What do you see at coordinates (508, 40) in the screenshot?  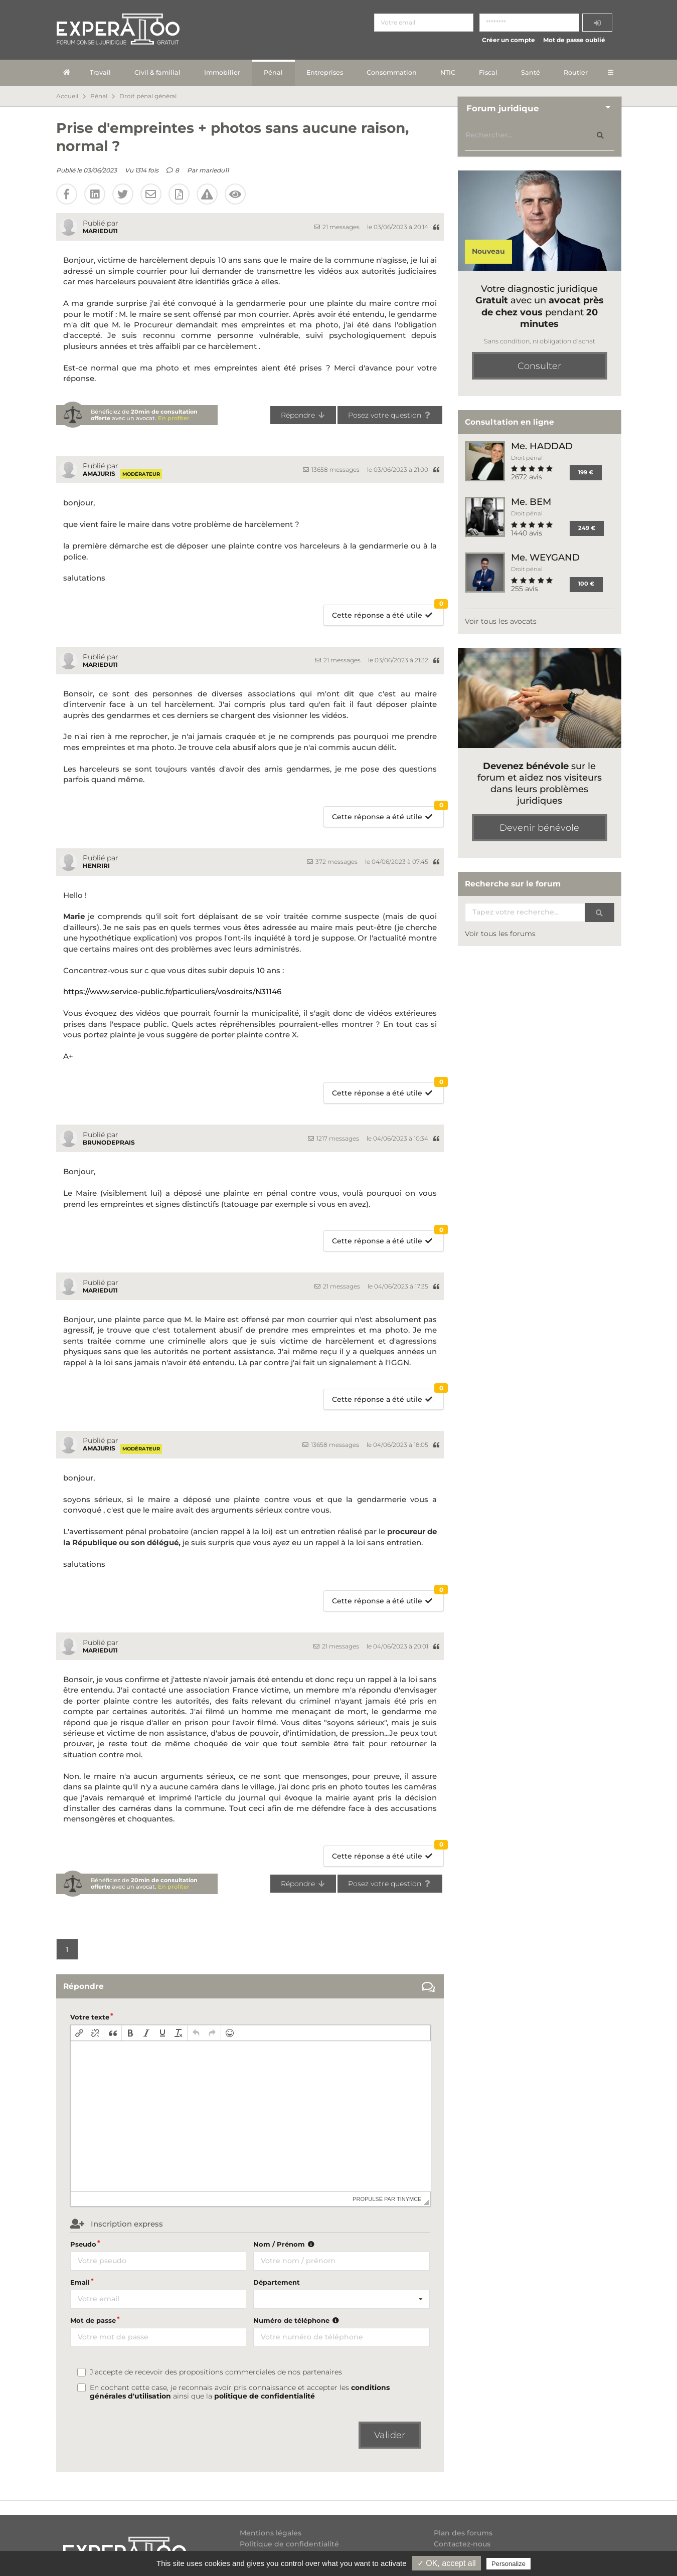 I see `Créer un compte` at bounding box center [508, 40].